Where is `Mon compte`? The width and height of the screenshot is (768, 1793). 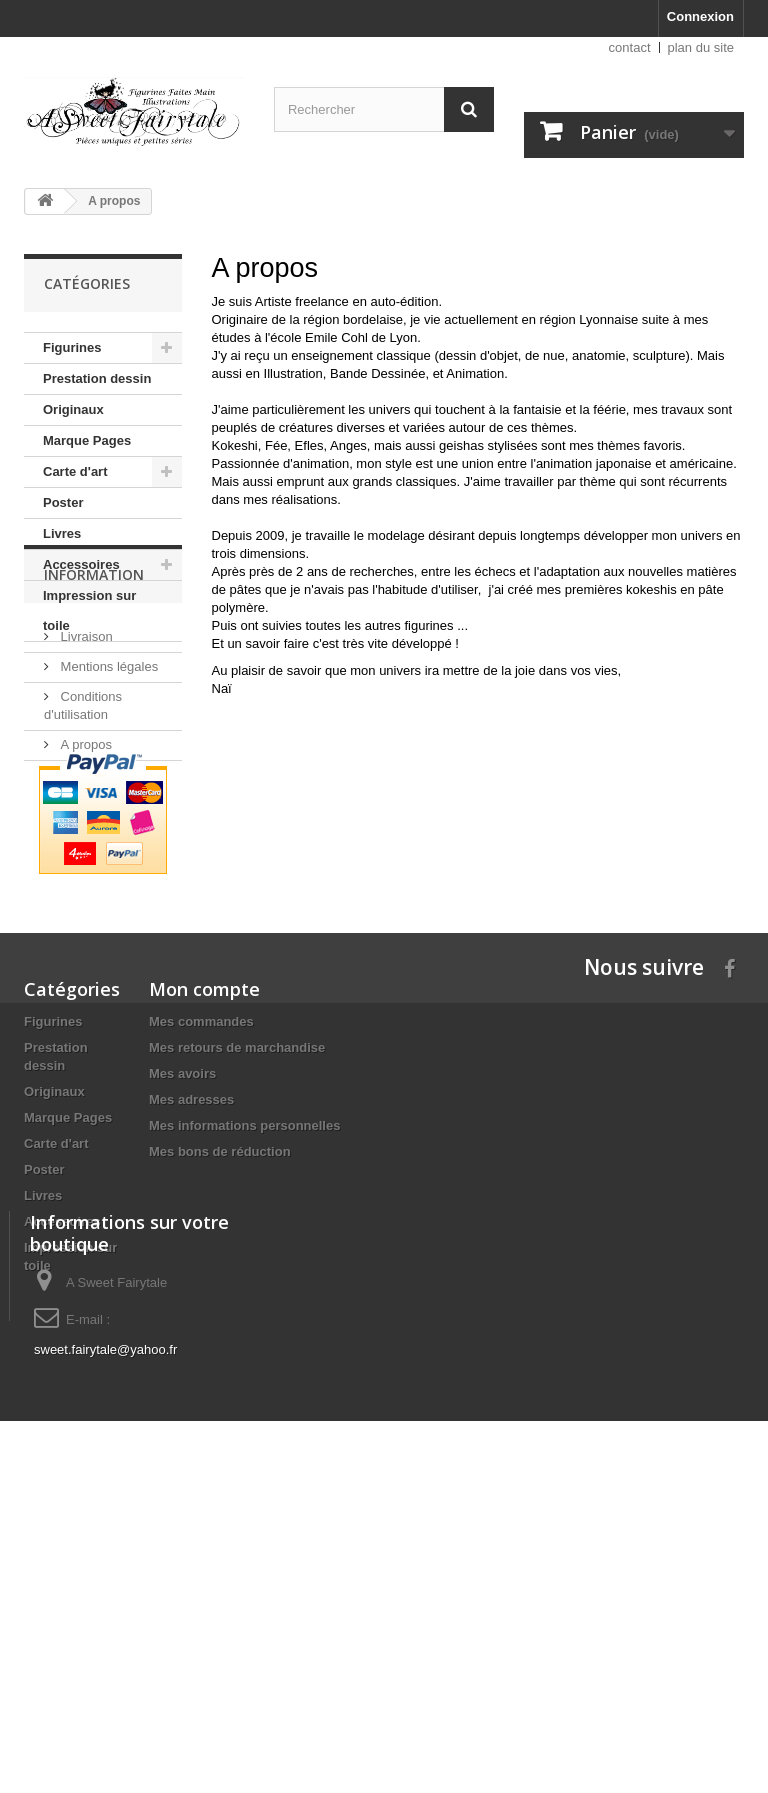 Mon compte is located at coordinates (204, 1175).